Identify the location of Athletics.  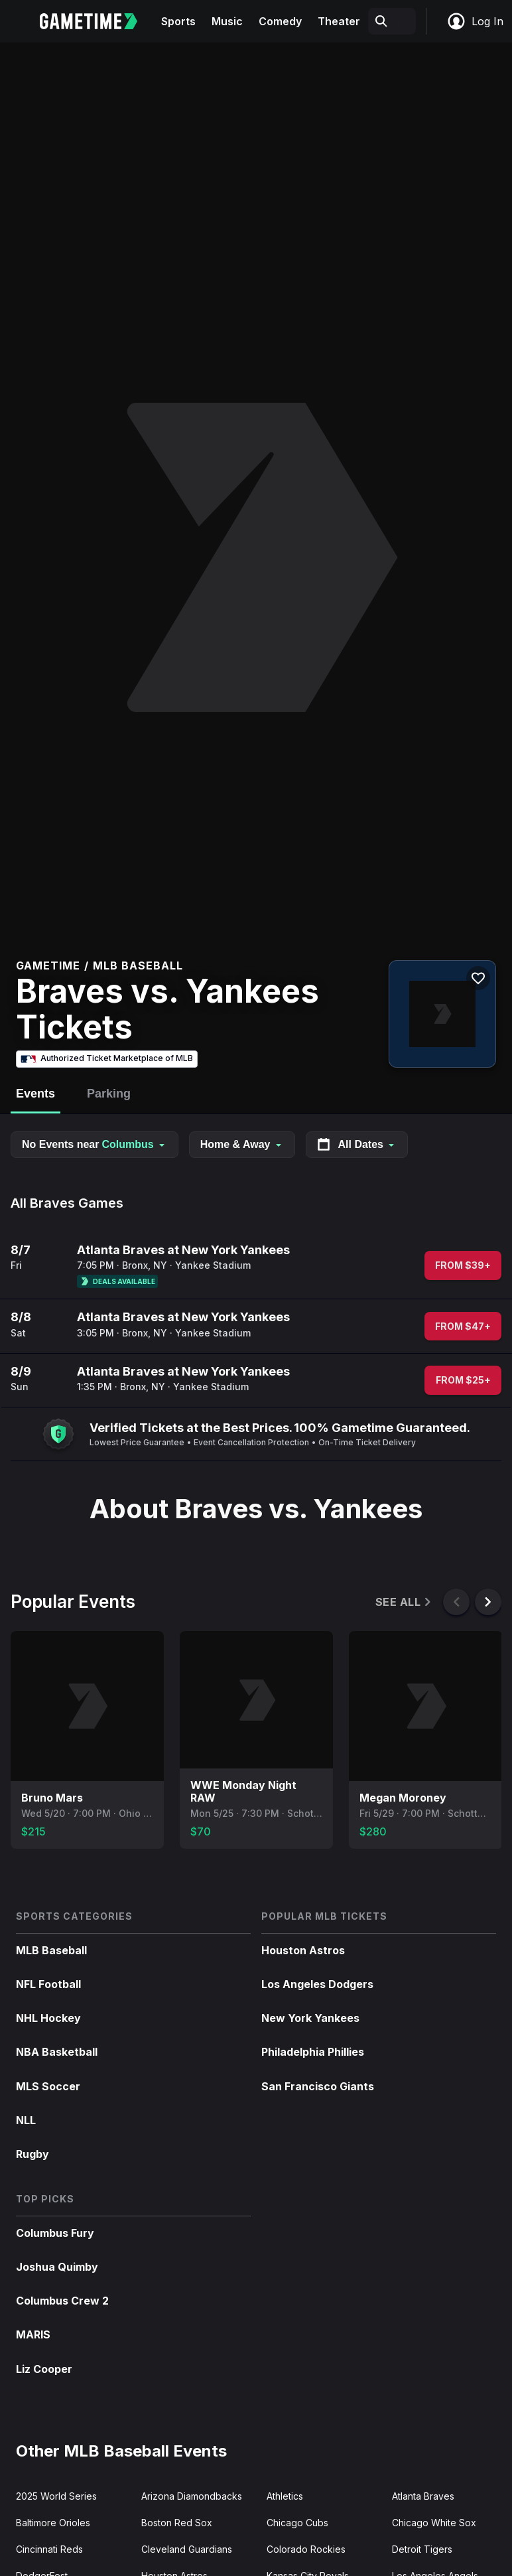
(285, 2496).